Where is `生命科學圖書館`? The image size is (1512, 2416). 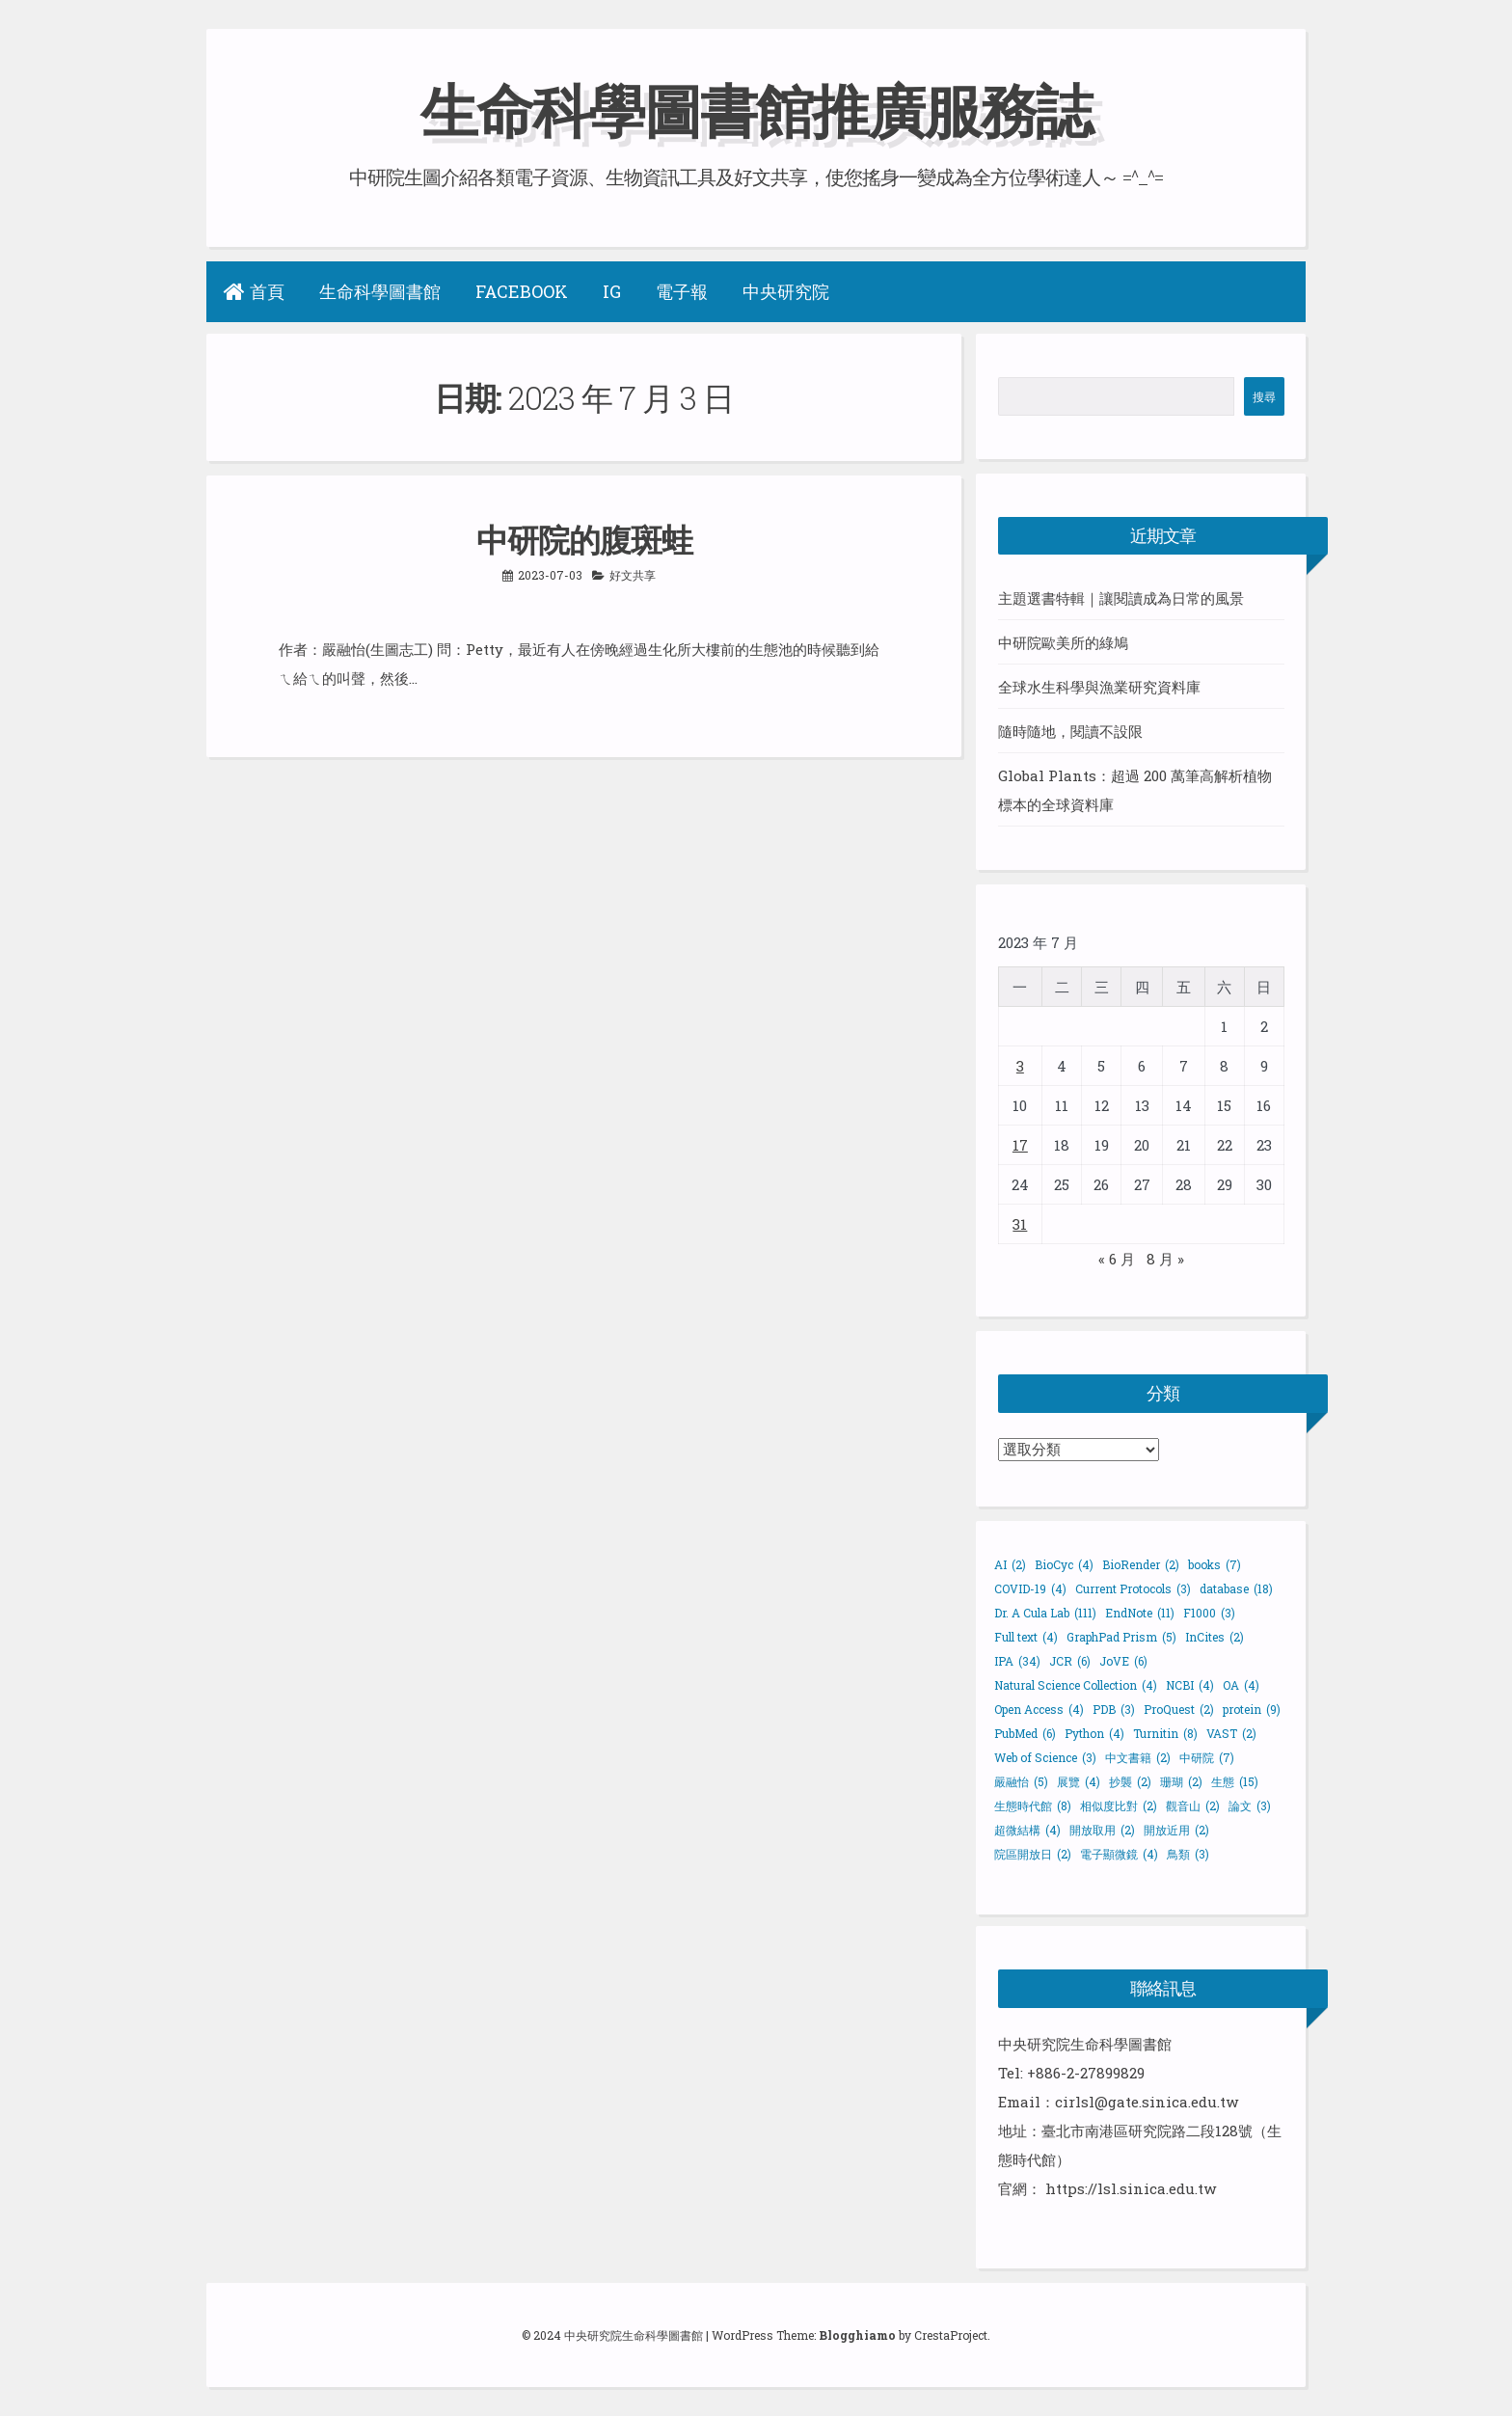 生命科學圖書館 is located at coordinates (380, 291).